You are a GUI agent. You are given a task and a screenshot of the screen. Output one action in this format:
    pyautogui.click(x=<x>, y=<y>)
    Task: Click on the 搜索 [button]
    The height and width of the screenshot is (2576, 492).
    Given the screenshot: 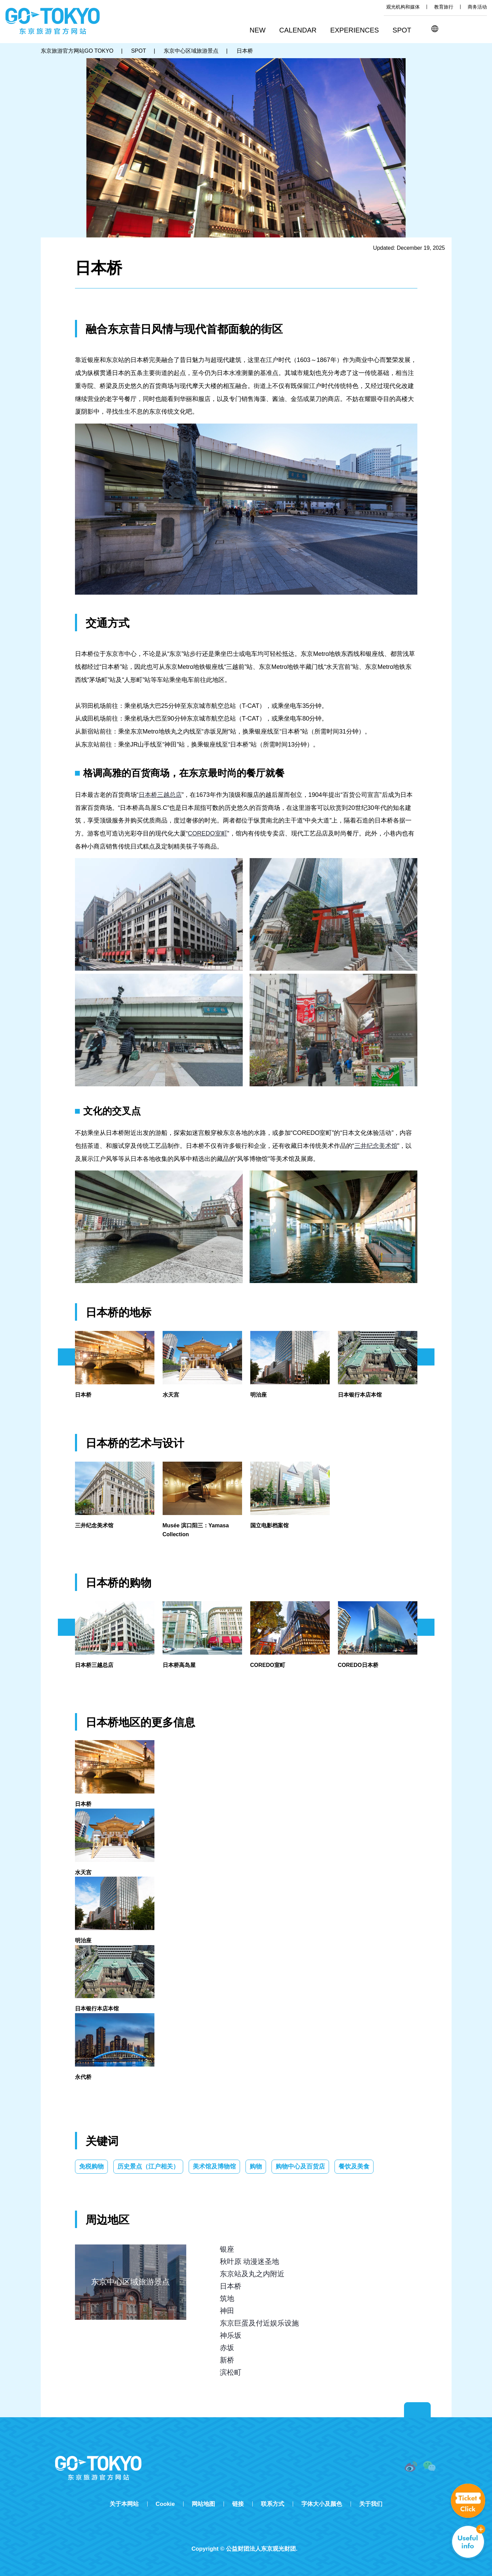 What is the action you would take?
    pyautogui.click(x=449, y=28)
    